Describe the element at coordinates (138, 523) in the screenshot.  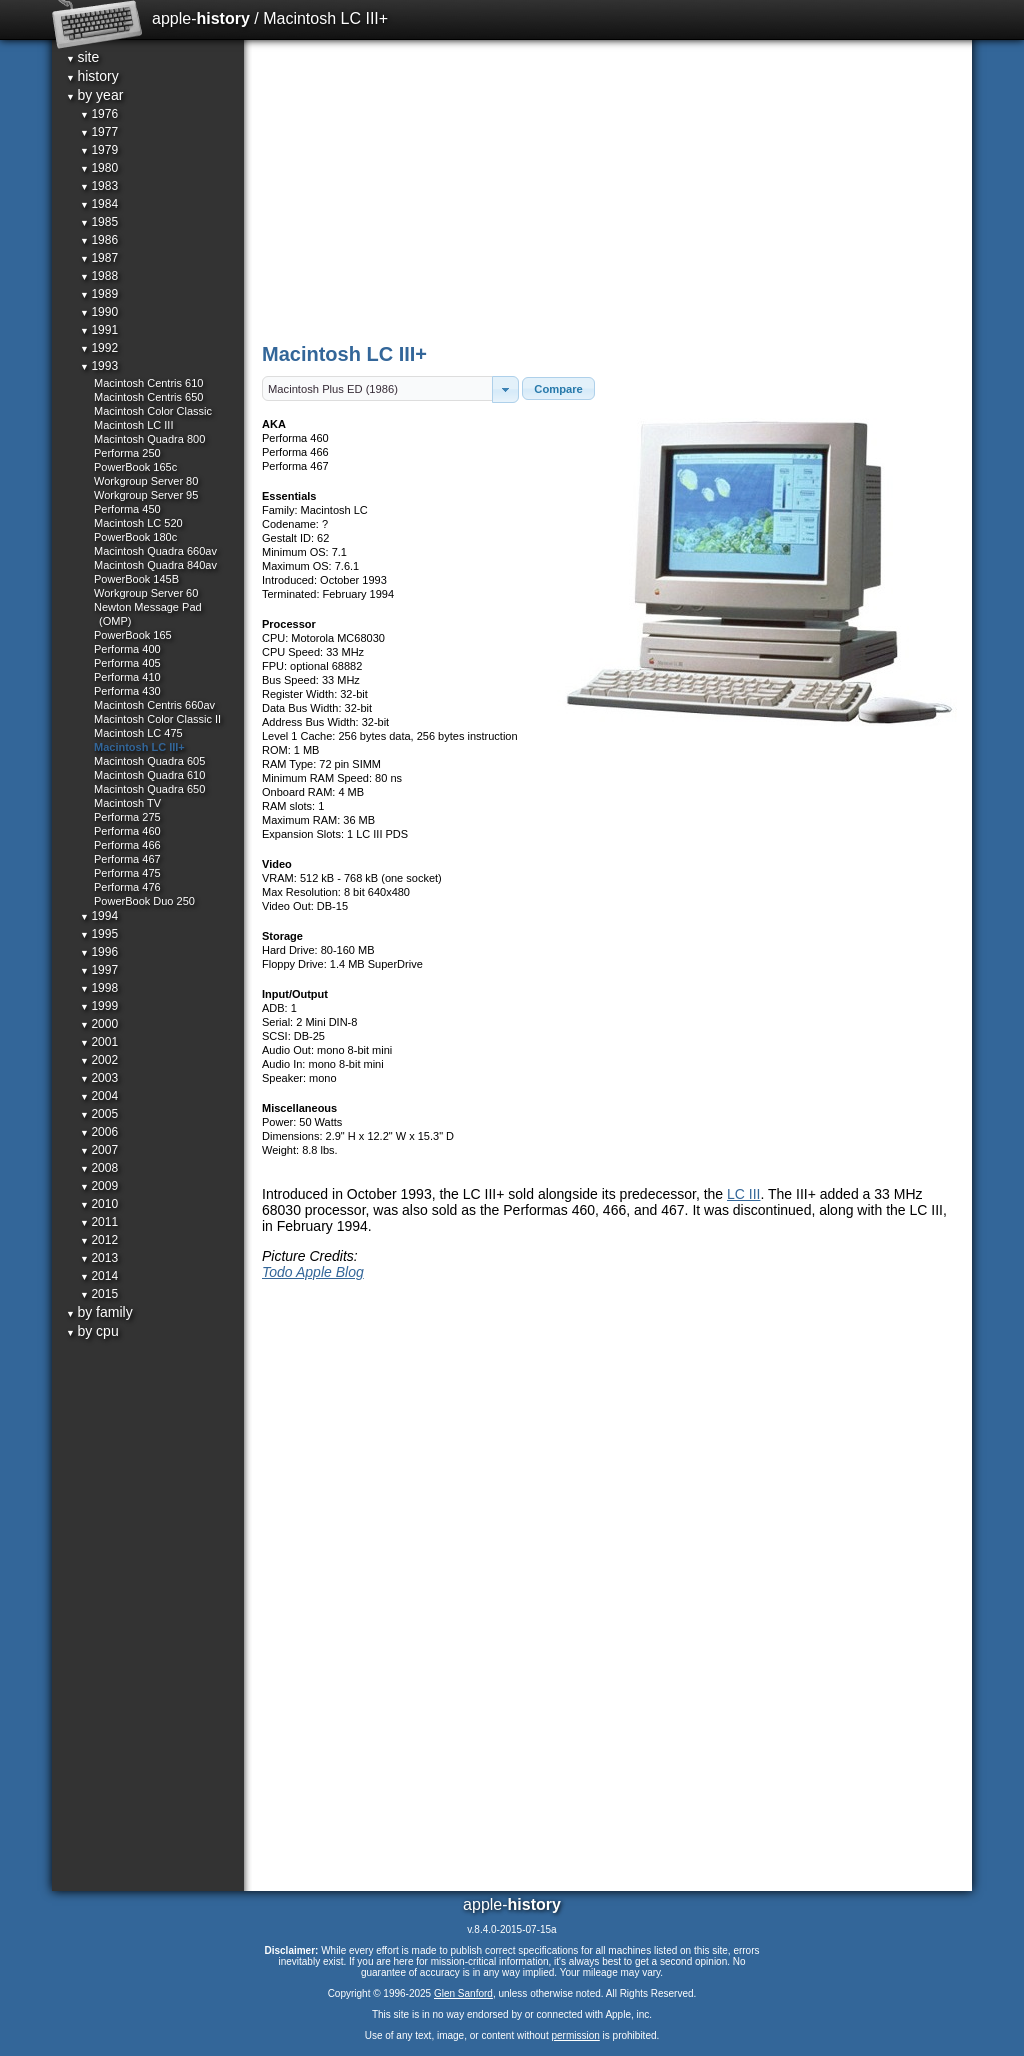
I see `Macintosh LC 520` at that location.